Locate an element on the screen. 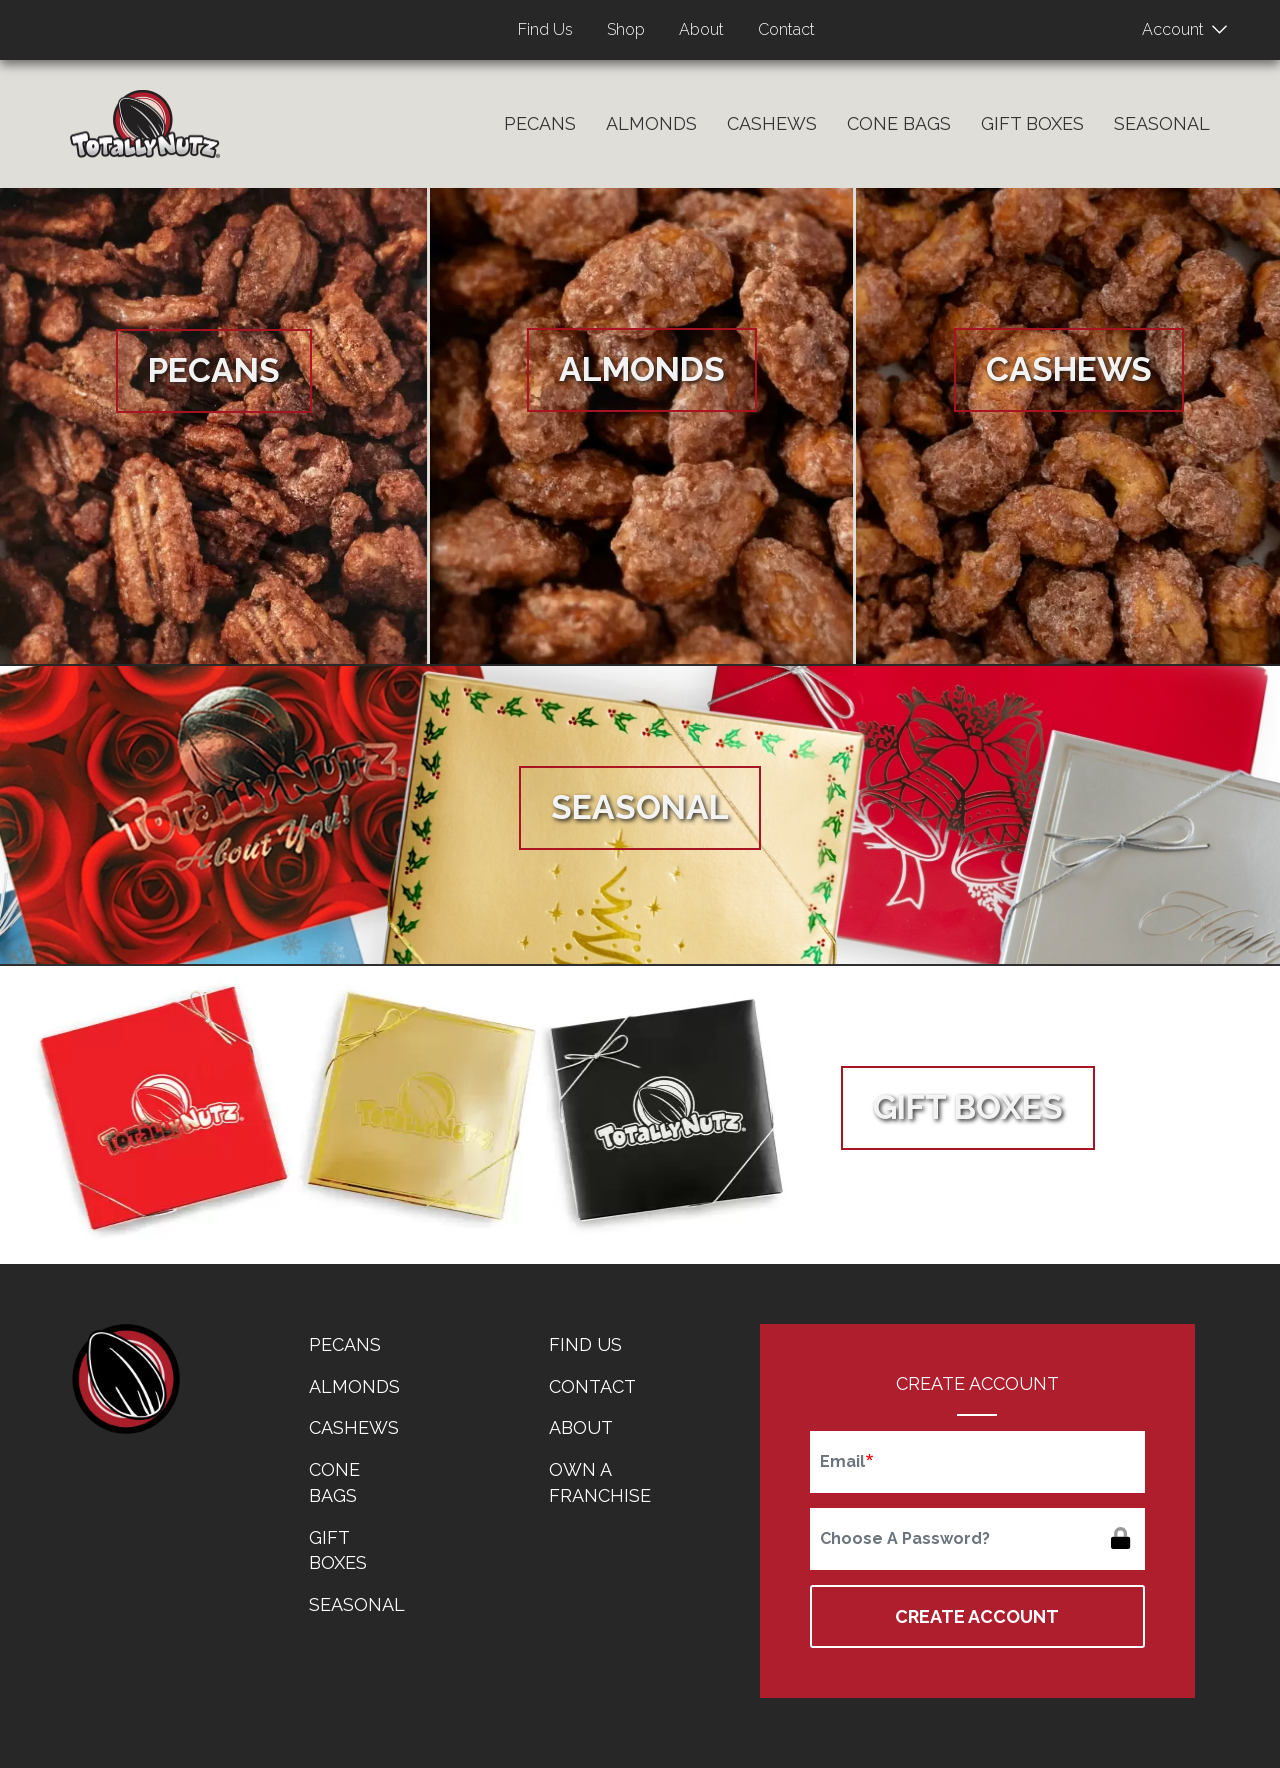 The width and height of the screenshot is (1280, 1768). Own a Franchise is located at coordinates (600, 1482).